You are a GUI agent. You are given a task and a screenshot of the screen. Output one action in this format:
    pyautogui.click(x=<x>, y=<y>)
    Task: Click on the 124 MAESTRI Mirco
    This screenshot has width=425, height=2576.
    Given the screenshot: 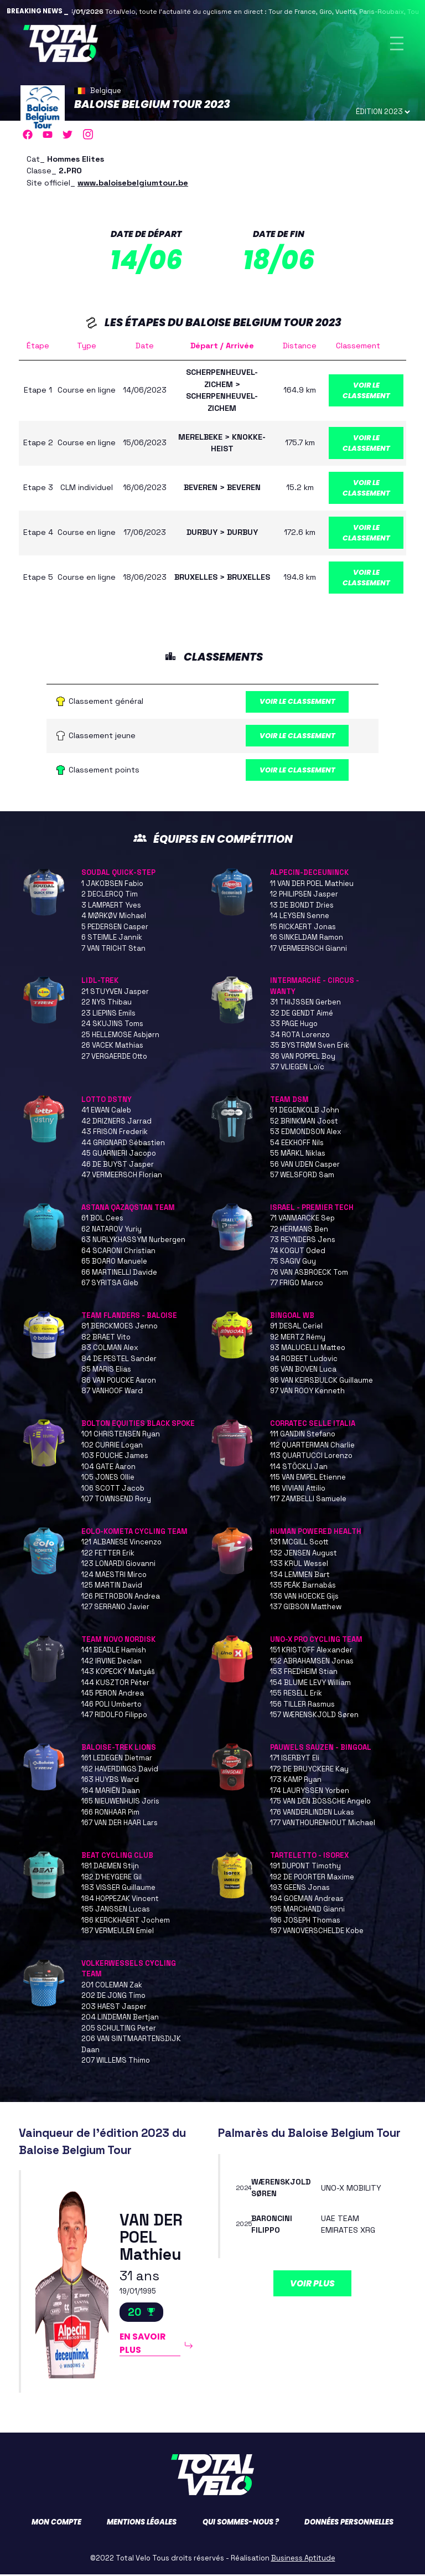 What is the action you would take?
    pyautogui.click(x=114, y=1576)
    